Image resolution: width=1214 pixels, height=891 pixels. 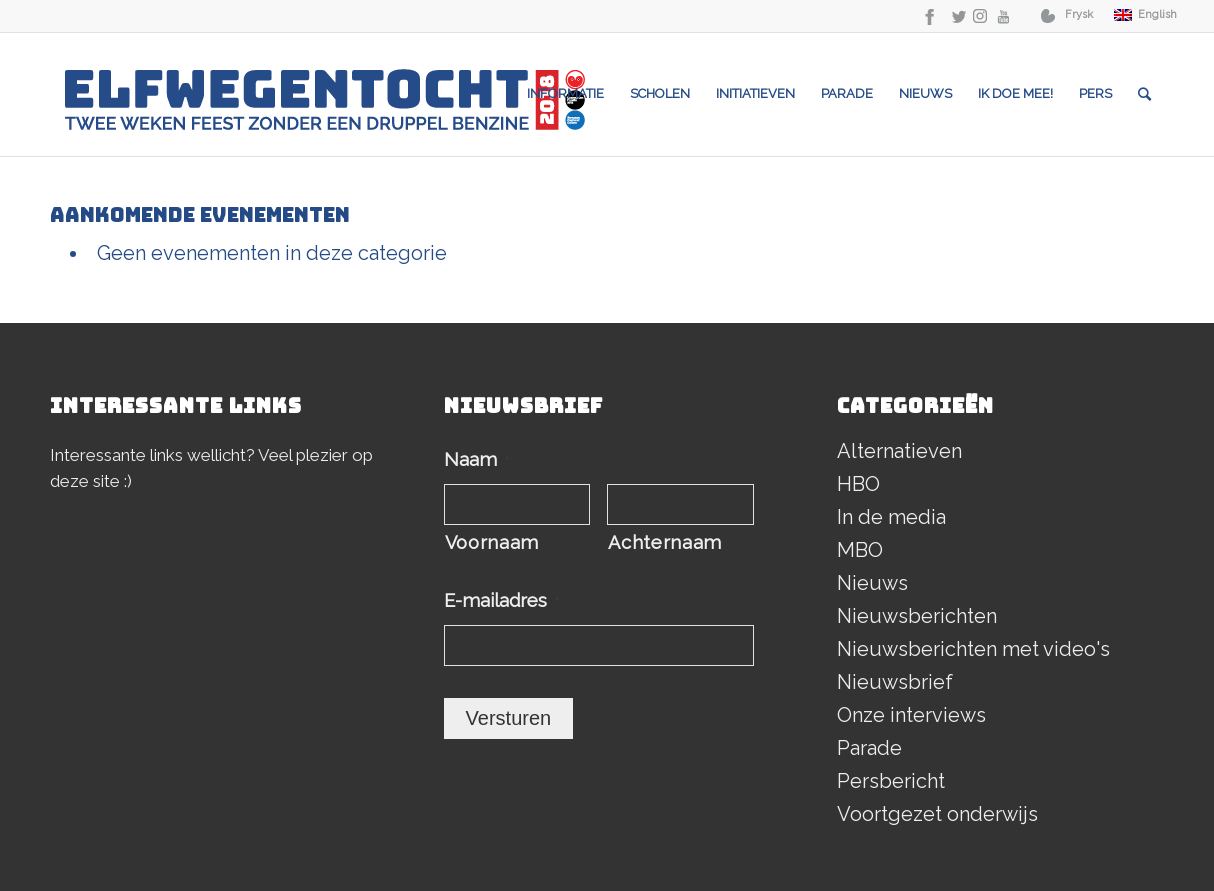 What do you see at coordinates (911, 715) in the screenshot?
I see `Onze interviews` at bounding box center [911, 715].